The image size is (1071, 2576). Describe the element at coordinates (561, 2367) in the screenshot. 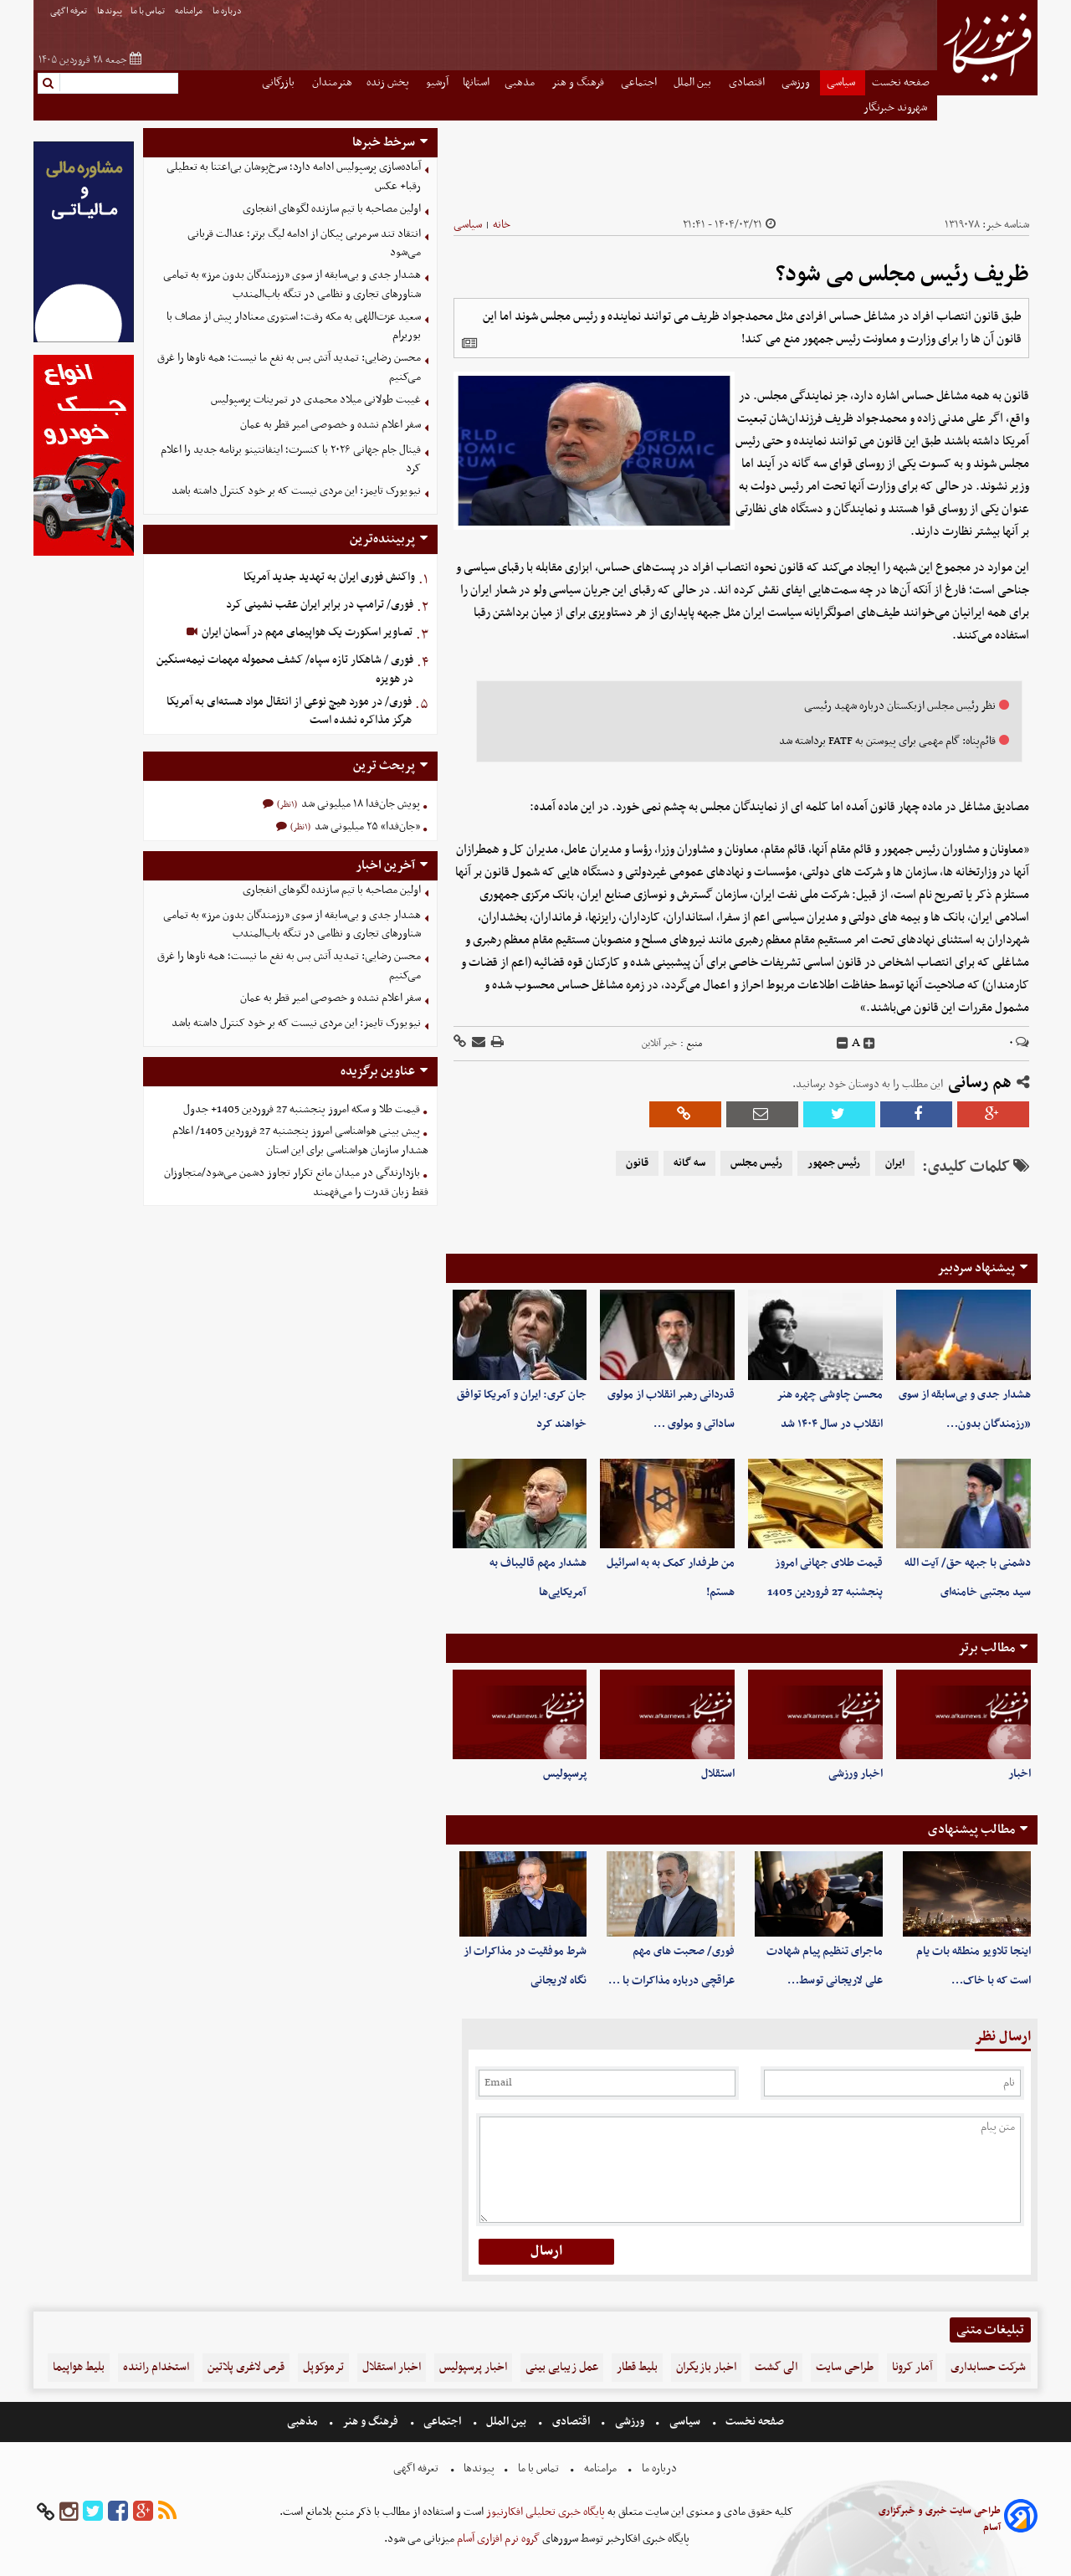

I see `عمل زیبایی بینی` at that location.